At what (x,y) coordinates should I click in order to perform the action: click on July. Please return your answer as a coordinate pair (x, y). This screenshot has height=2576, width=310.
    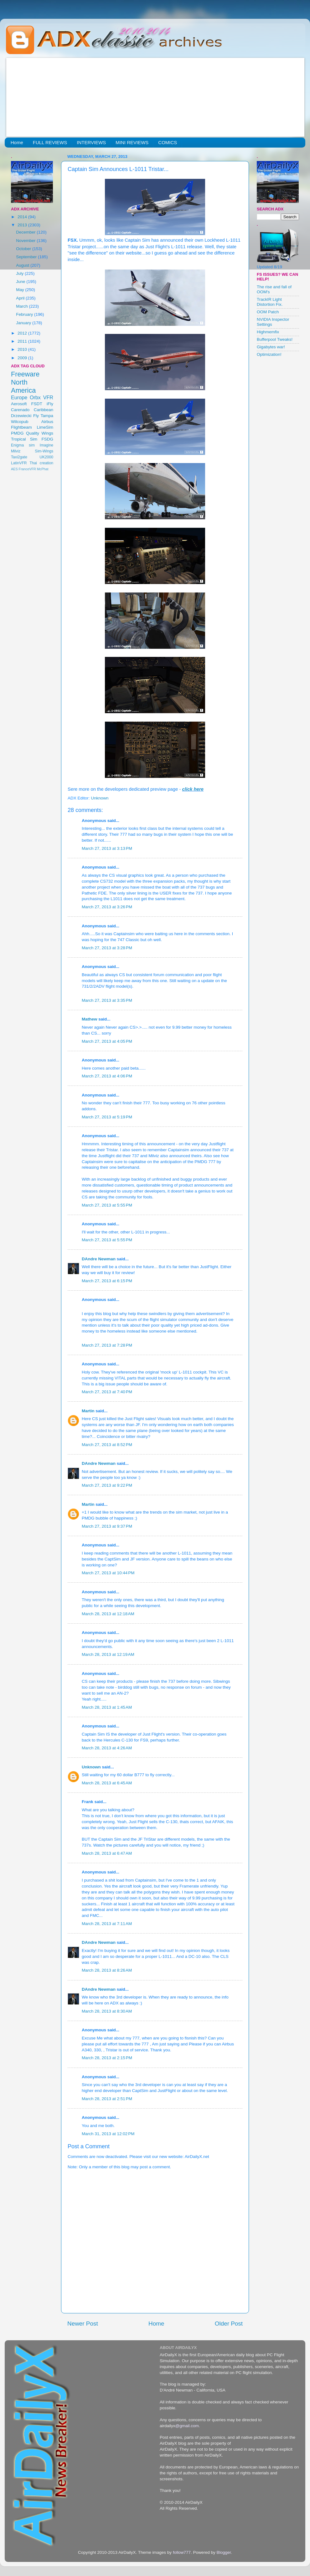
    Looking at the image, I should click on (20, 273).